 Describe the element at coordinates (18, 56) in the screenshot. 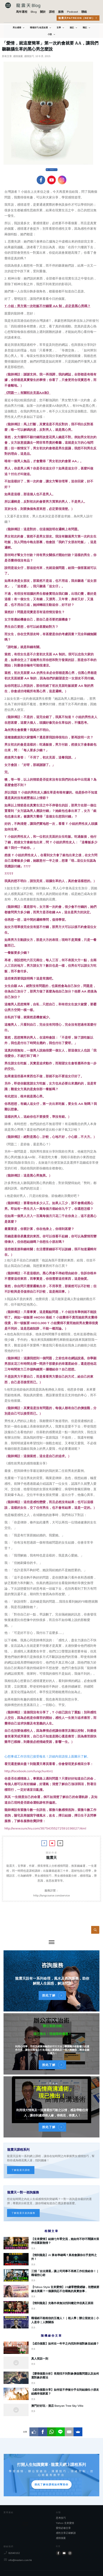

I see `感情個案` at that location.